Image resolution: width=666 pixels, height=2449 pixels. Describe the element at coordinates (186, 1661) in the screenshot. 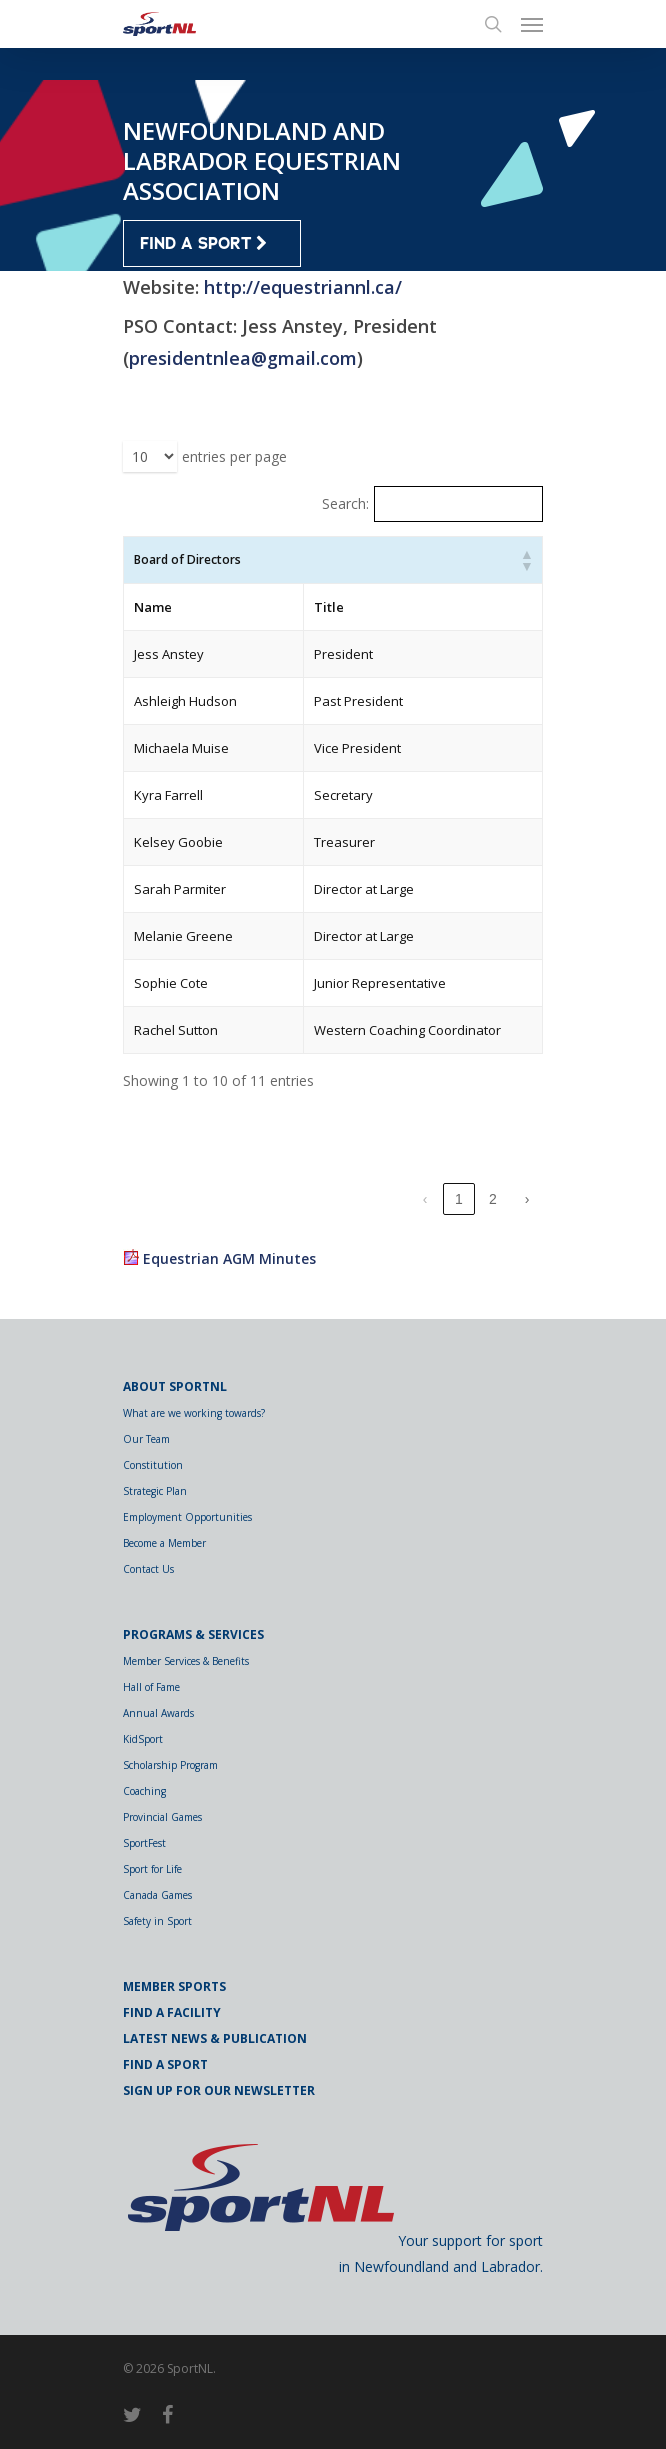

I see `Member Services & Benefits` at that location.